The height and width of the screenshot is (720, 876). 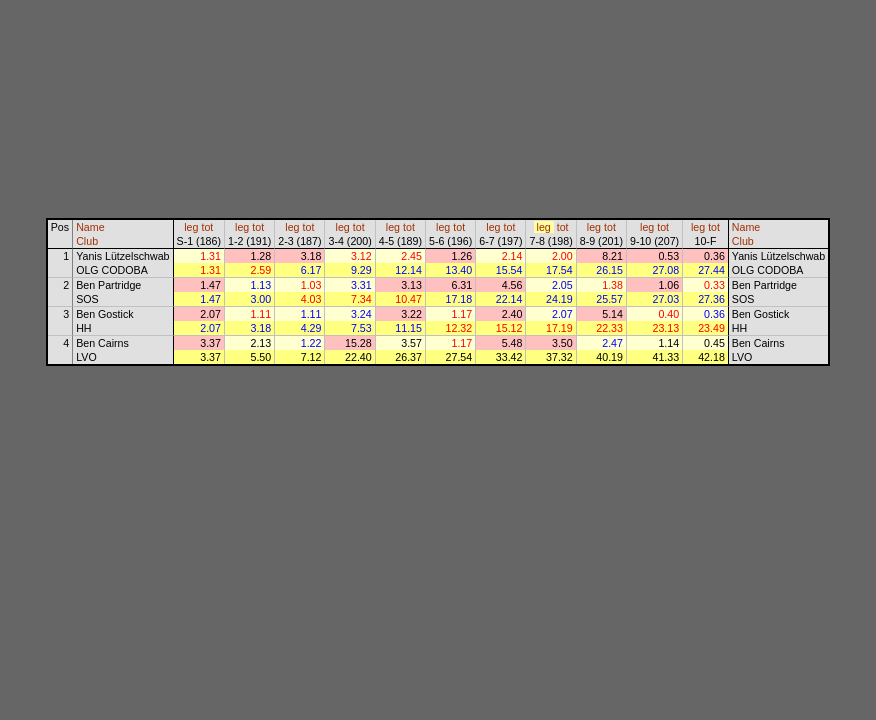 I want to click on leg, so click(x=191, y=227).